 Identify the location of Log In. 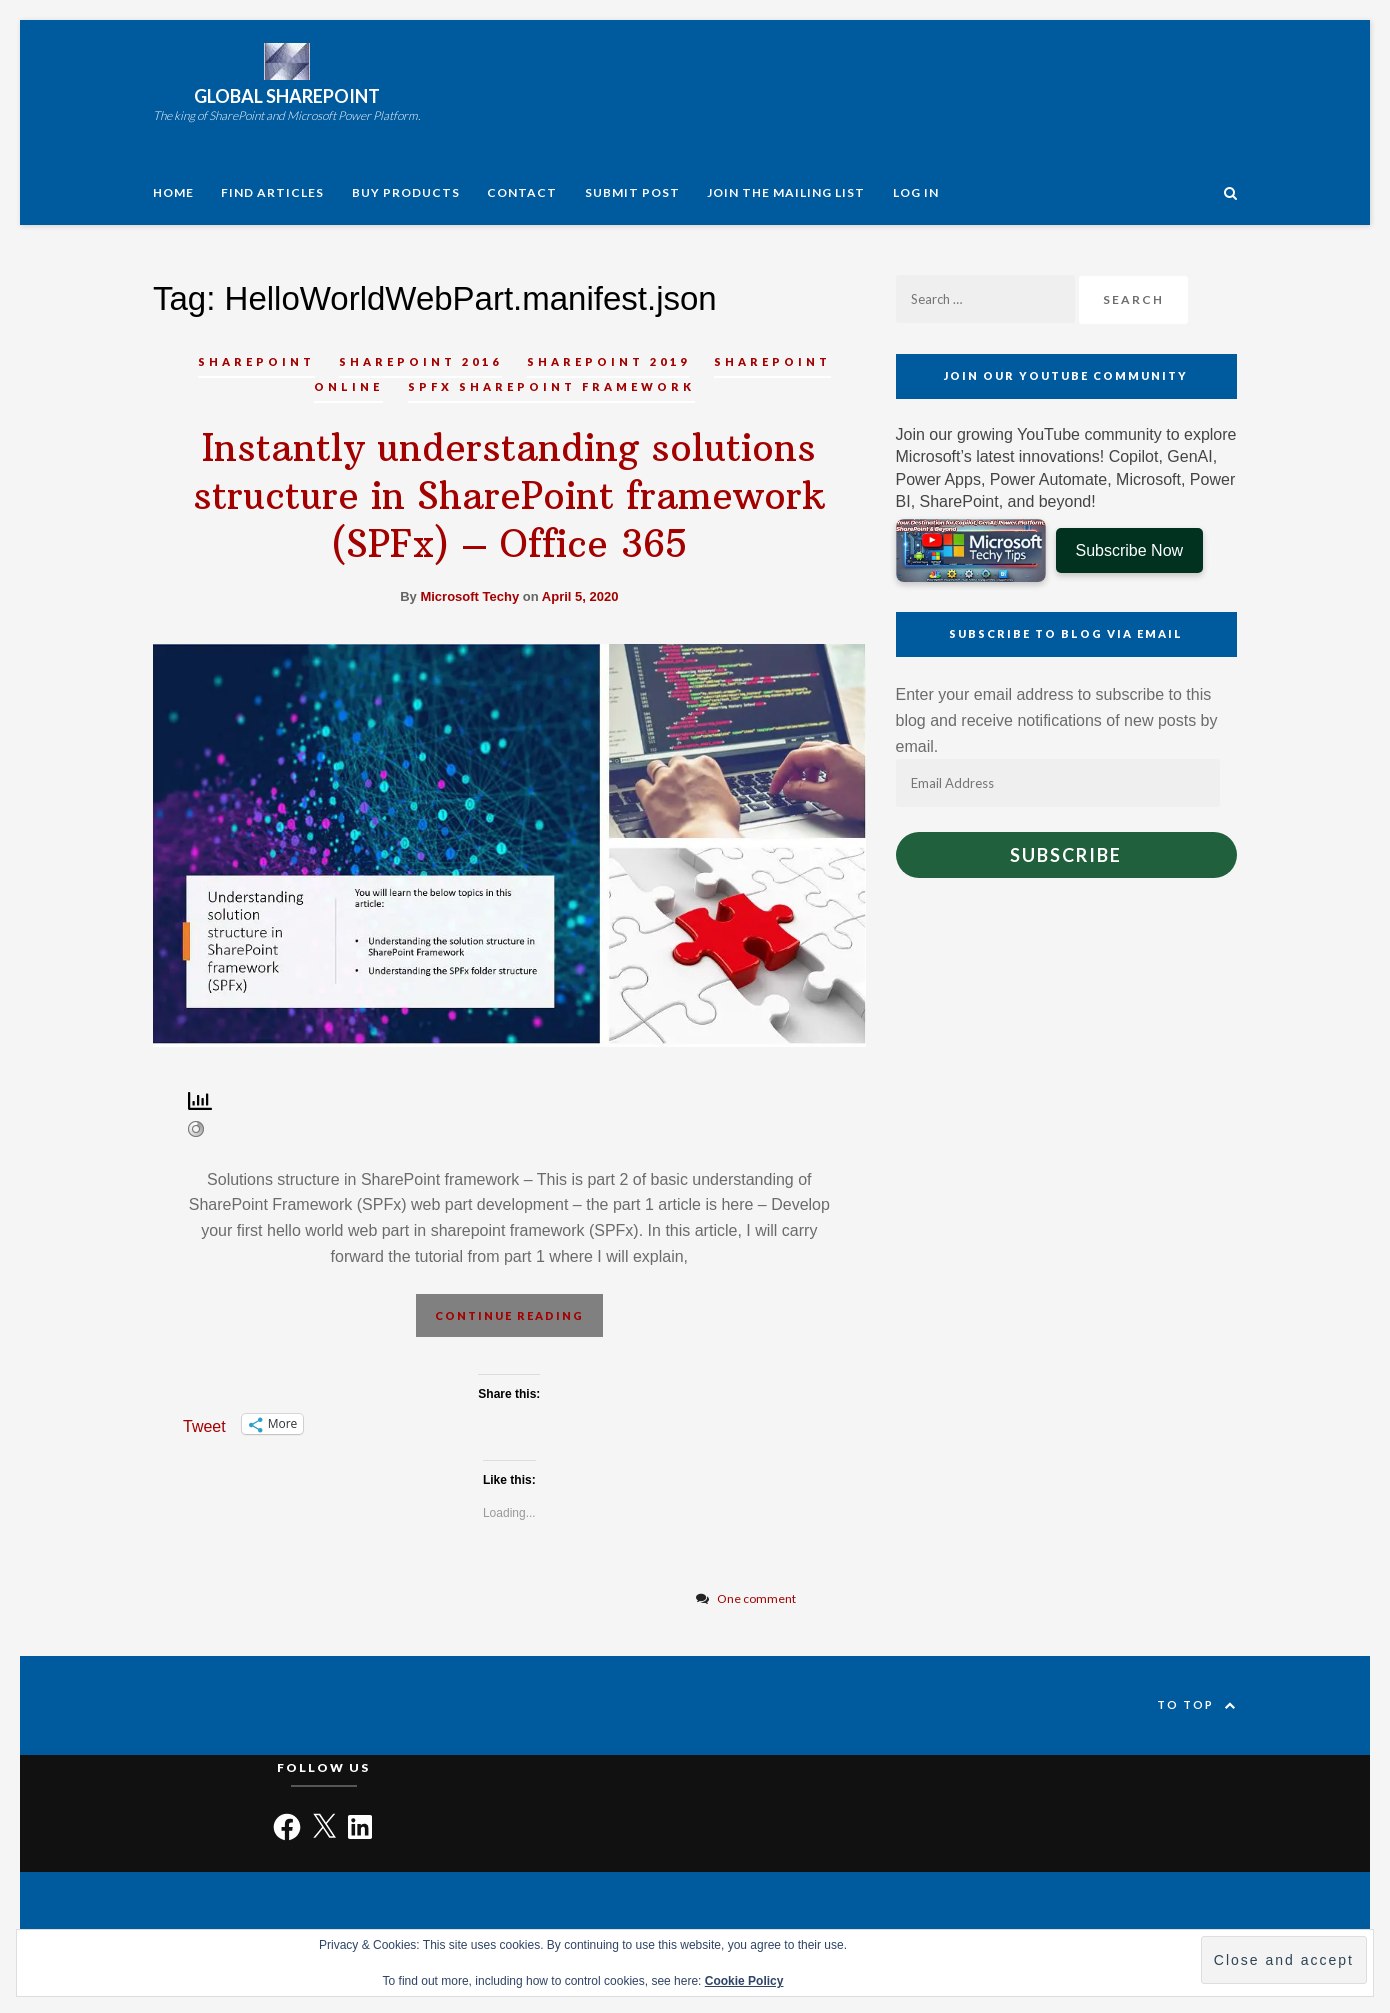
(916, 192).